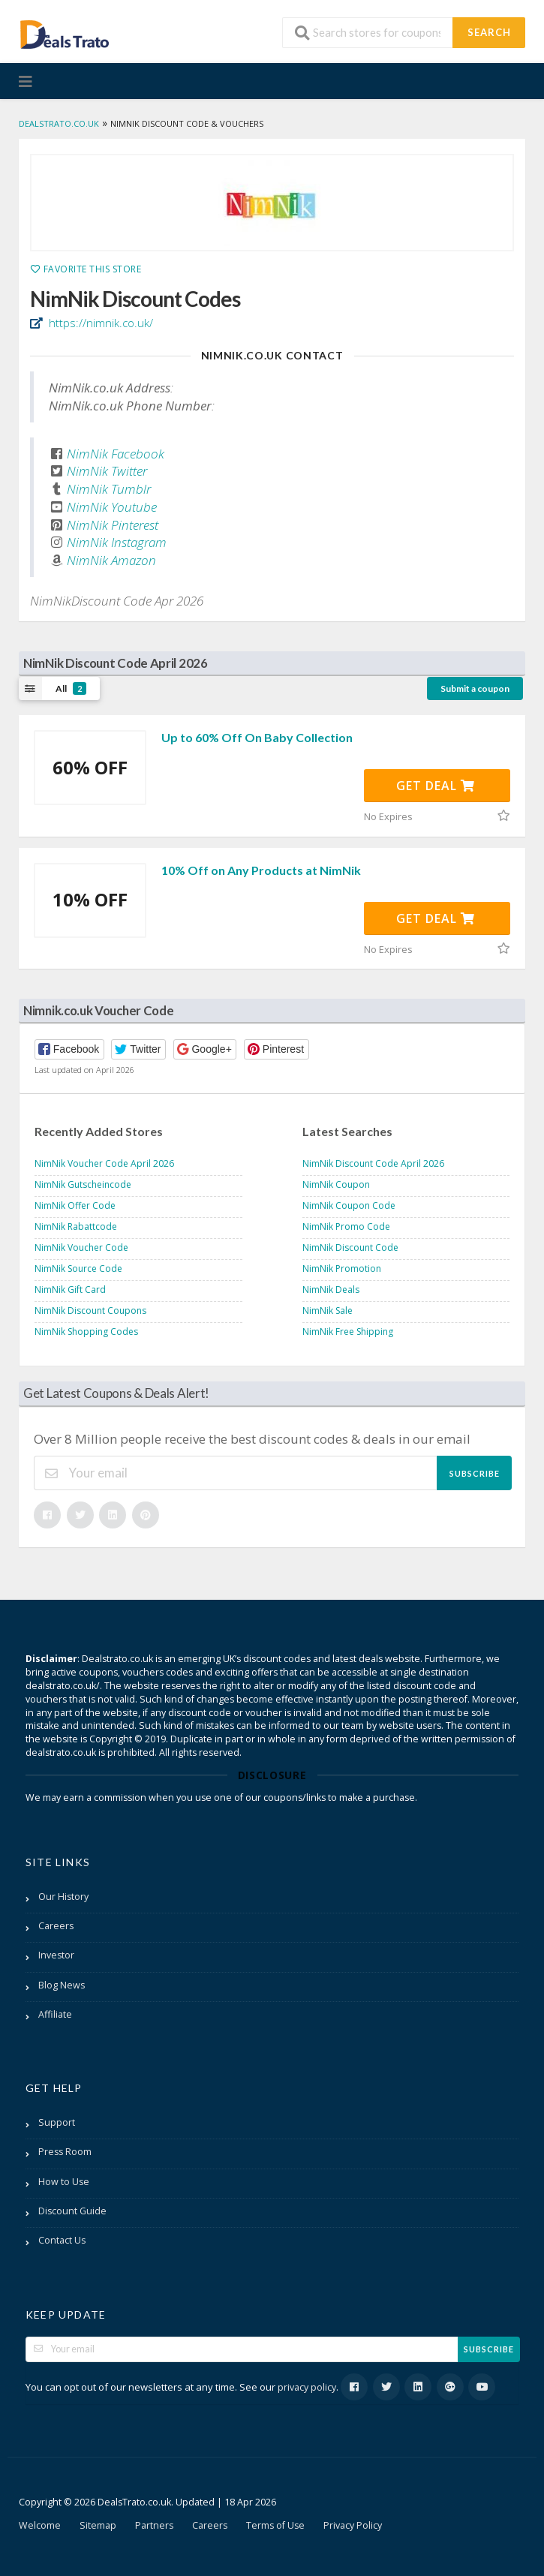  Describe the element at coordinates (65, 2151) in the screenshot. I see `Press Room` at that location.